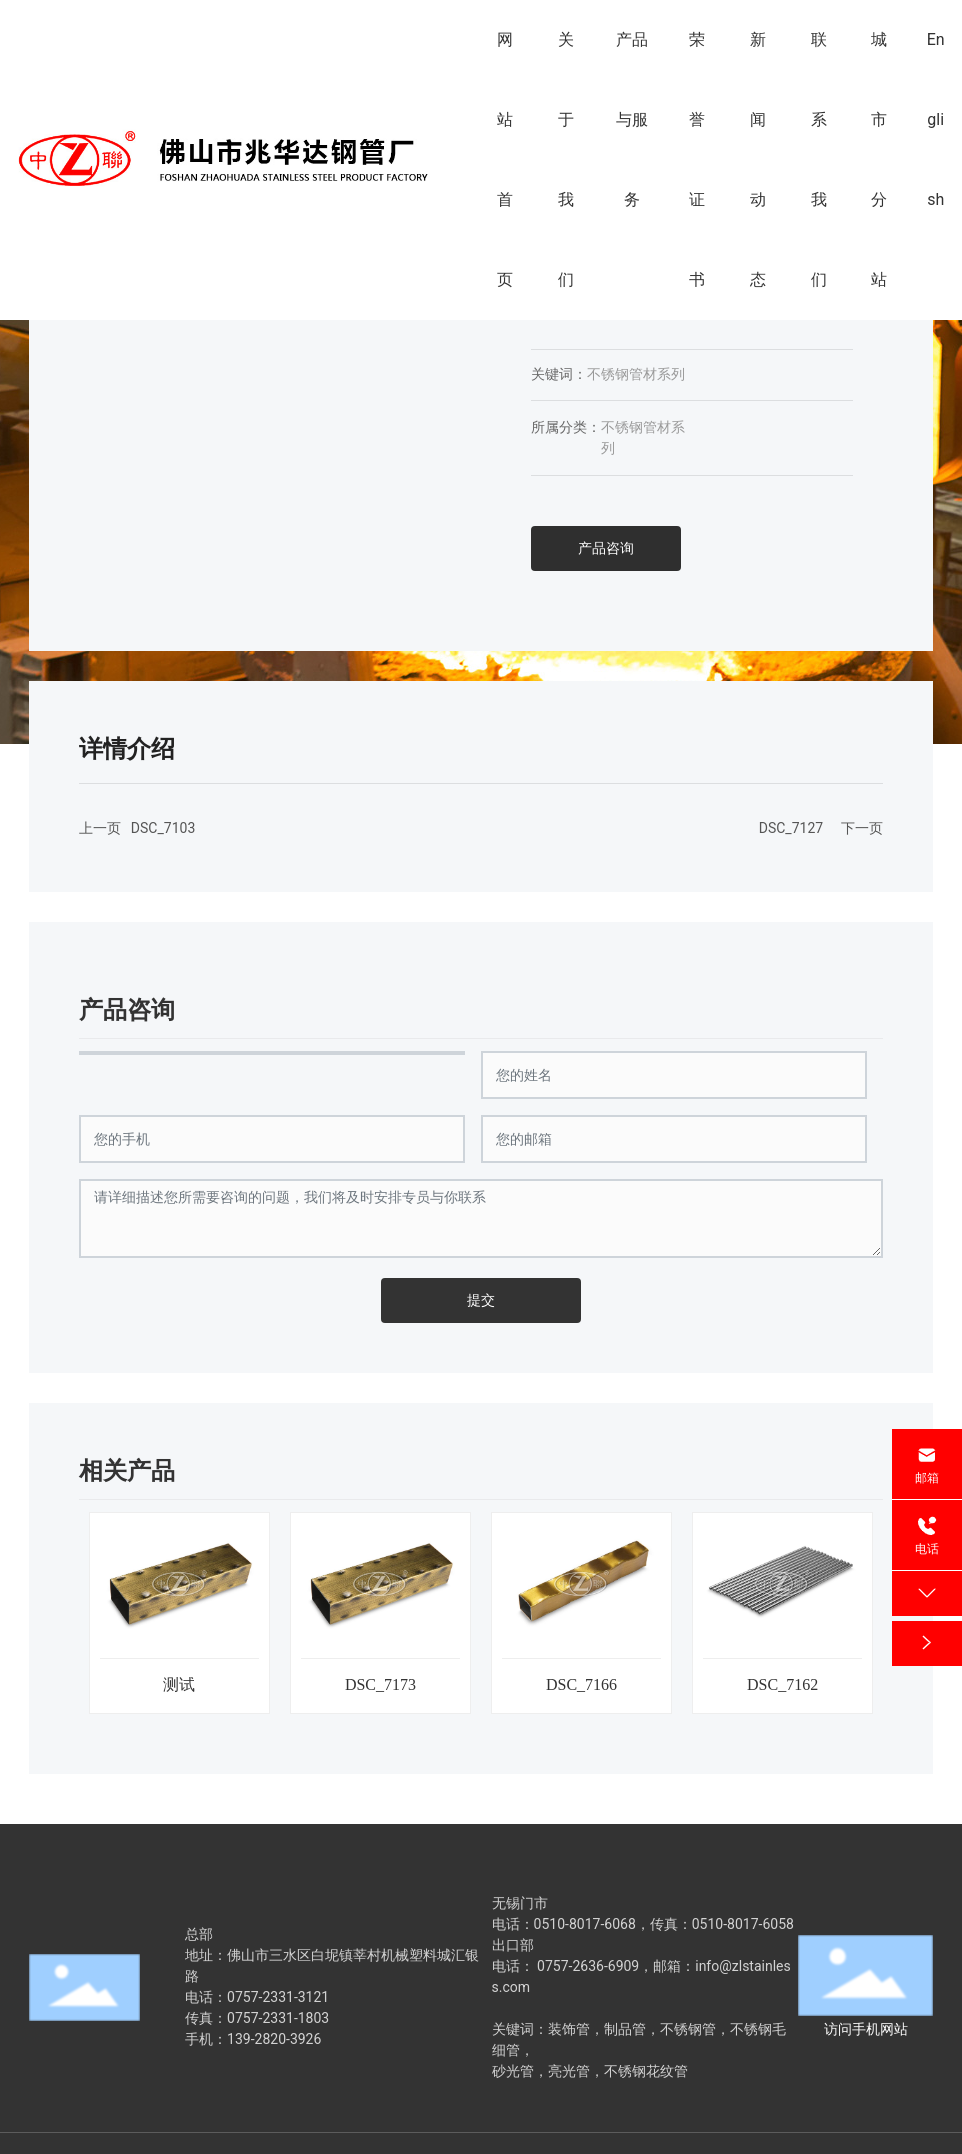  I want to click on DSC_7173, so click(380, 1684).